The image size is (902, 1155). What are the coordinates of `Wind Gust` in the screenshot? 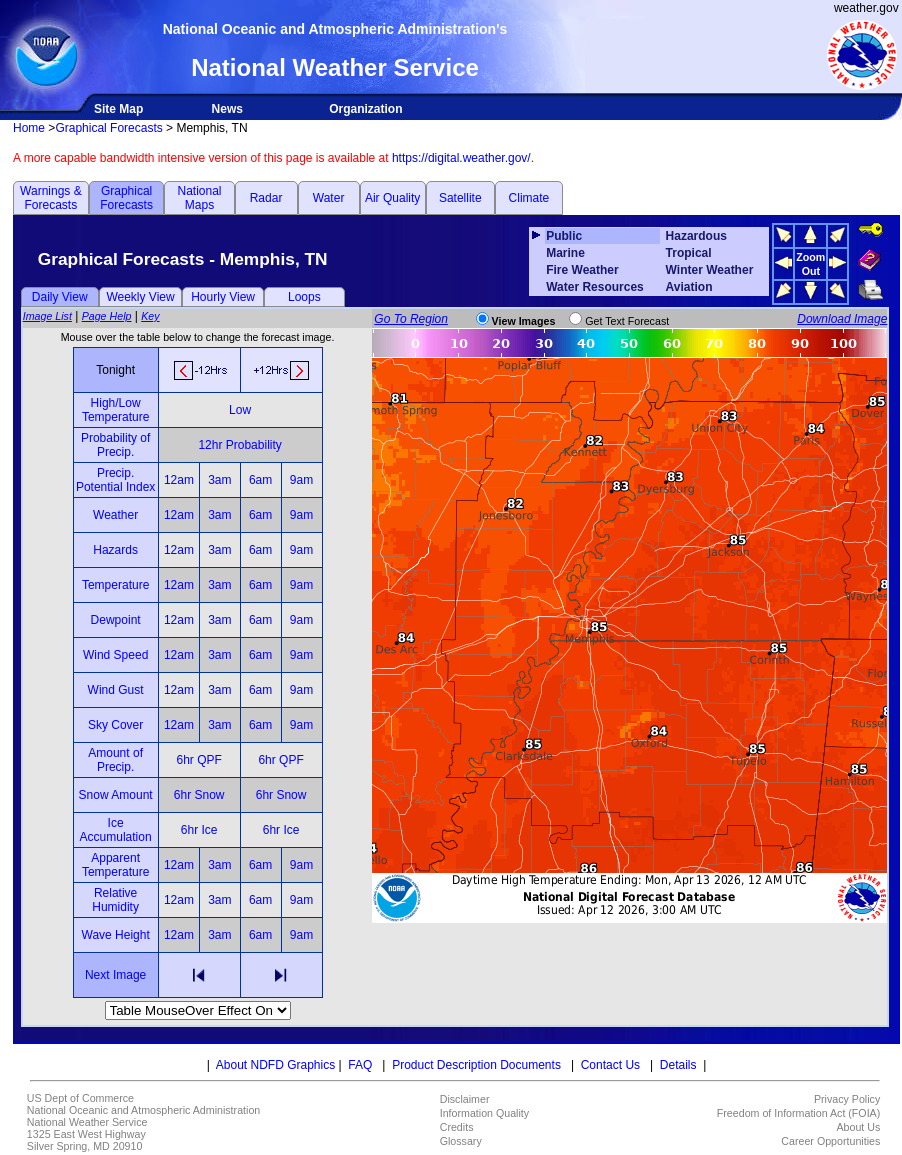 It's located at (116, 690).